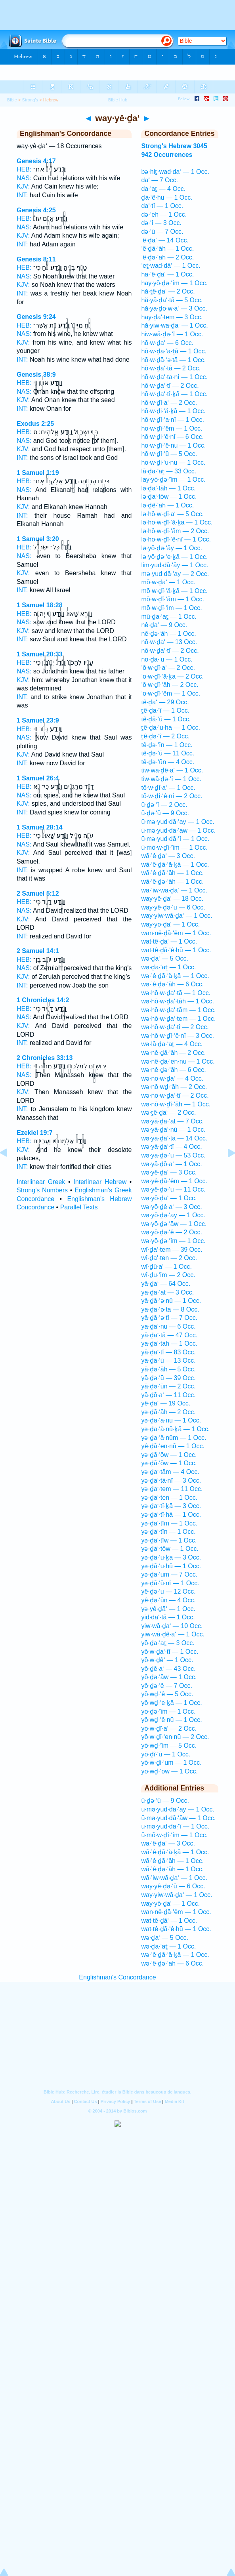 Image resolution: width=235 pixels, height=2576 pixels. I want to click on Strong's Hebrew 3045, so click(174, 146).